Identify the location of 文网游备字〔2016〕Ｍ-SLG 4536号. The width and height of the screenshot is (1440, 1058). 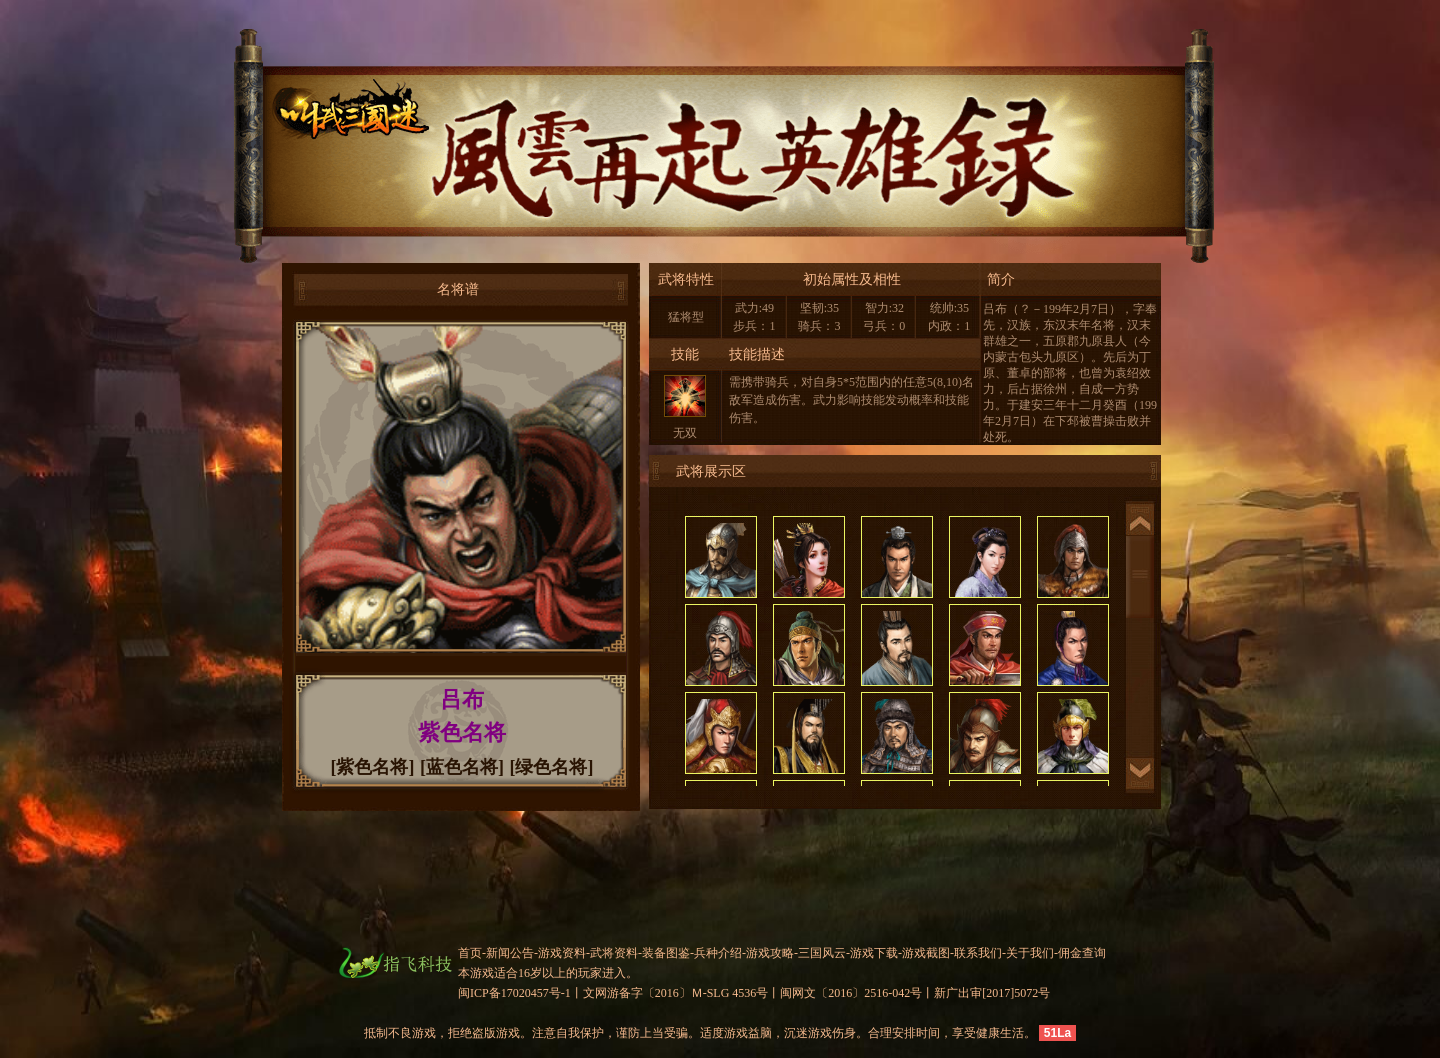
(676, 993).